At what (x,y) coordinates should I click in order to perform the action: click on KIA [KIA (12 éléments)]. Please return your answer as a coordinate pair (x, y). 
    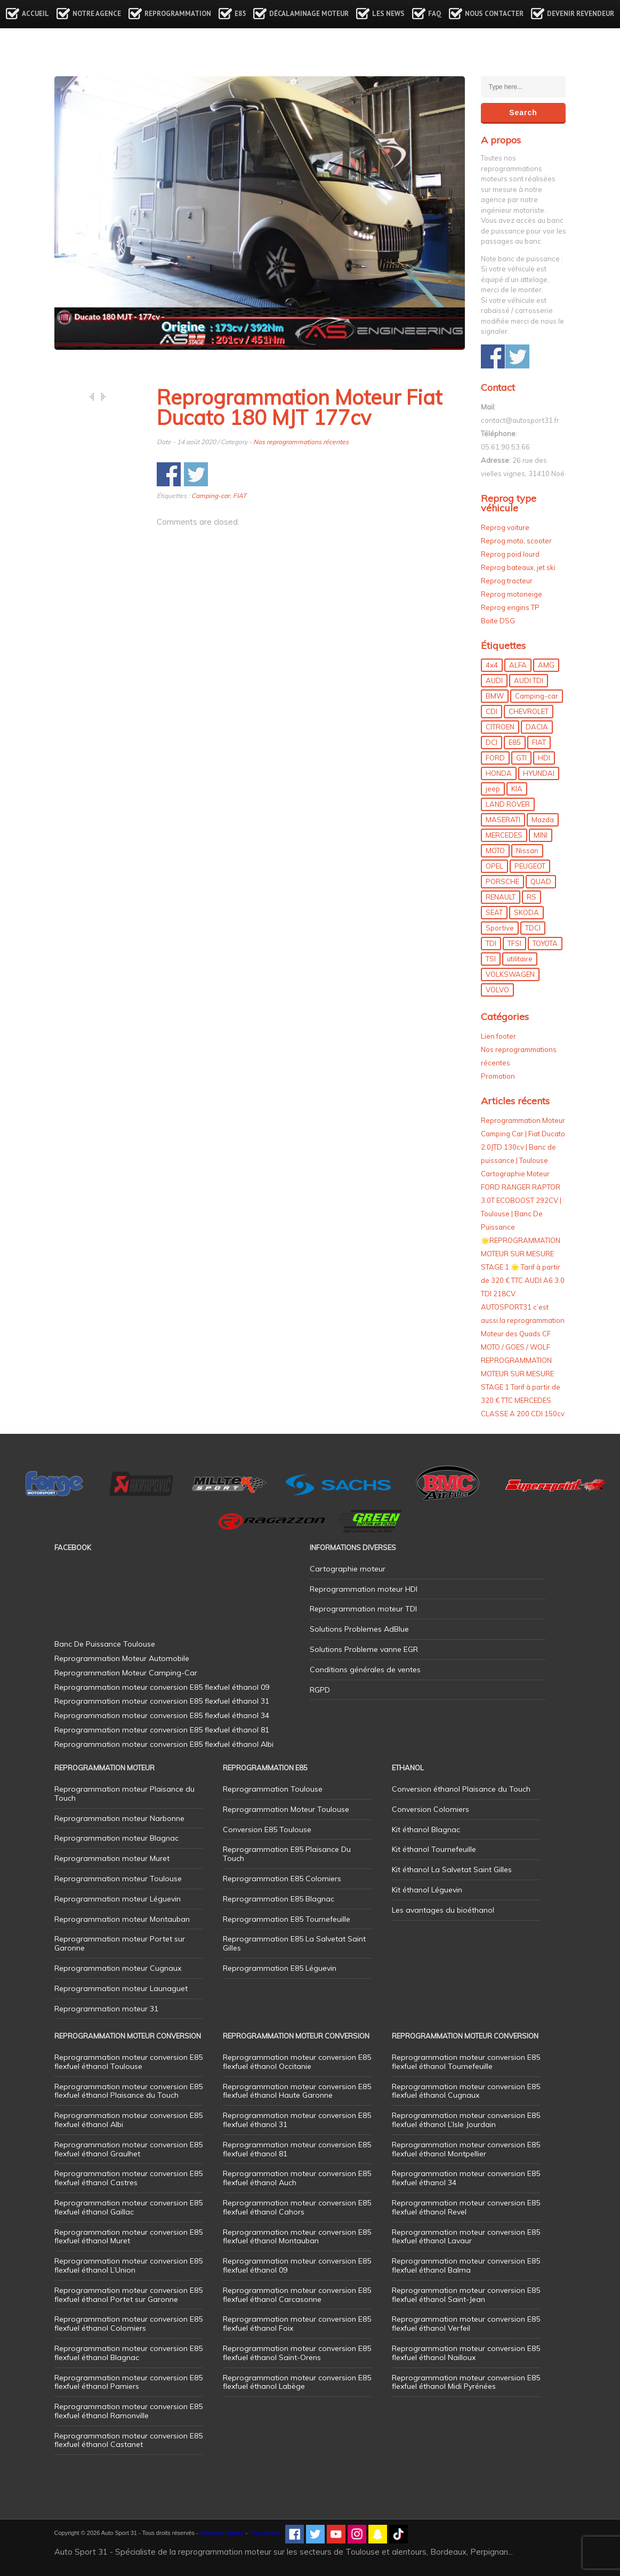
    Looking at the image, I should click on (516, 788).